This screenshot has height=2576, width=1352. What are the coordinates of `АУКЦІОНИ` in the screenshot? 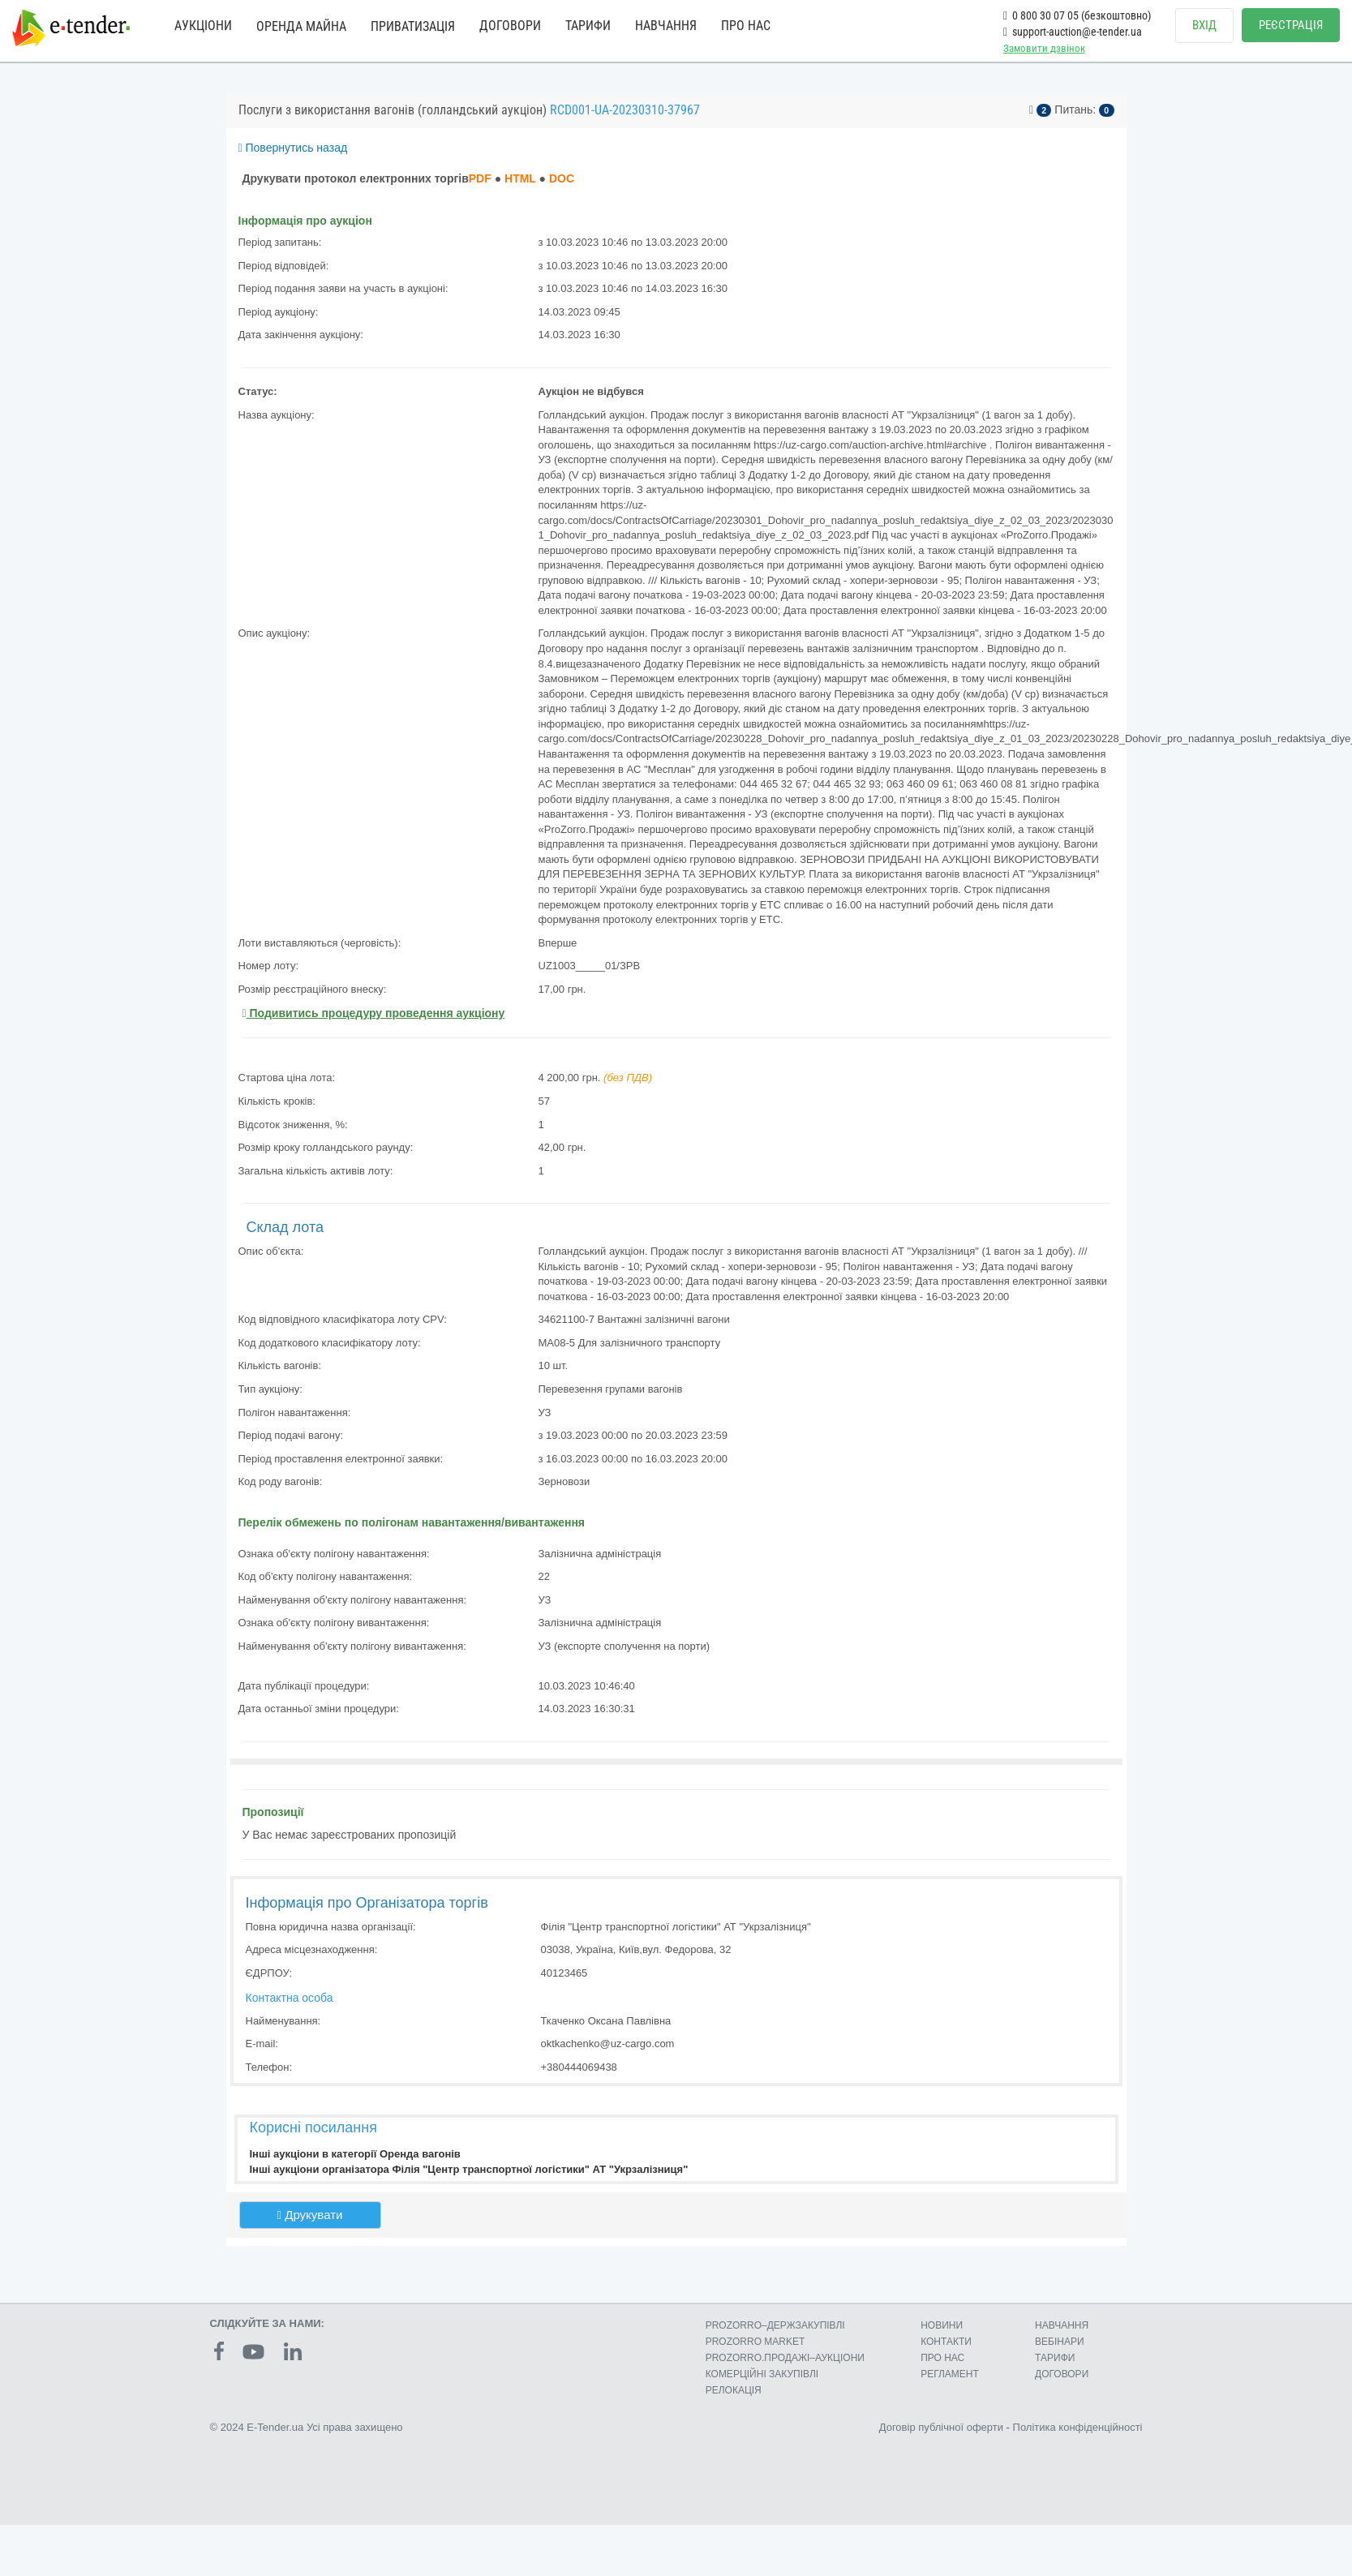 It's located at (203, 25).